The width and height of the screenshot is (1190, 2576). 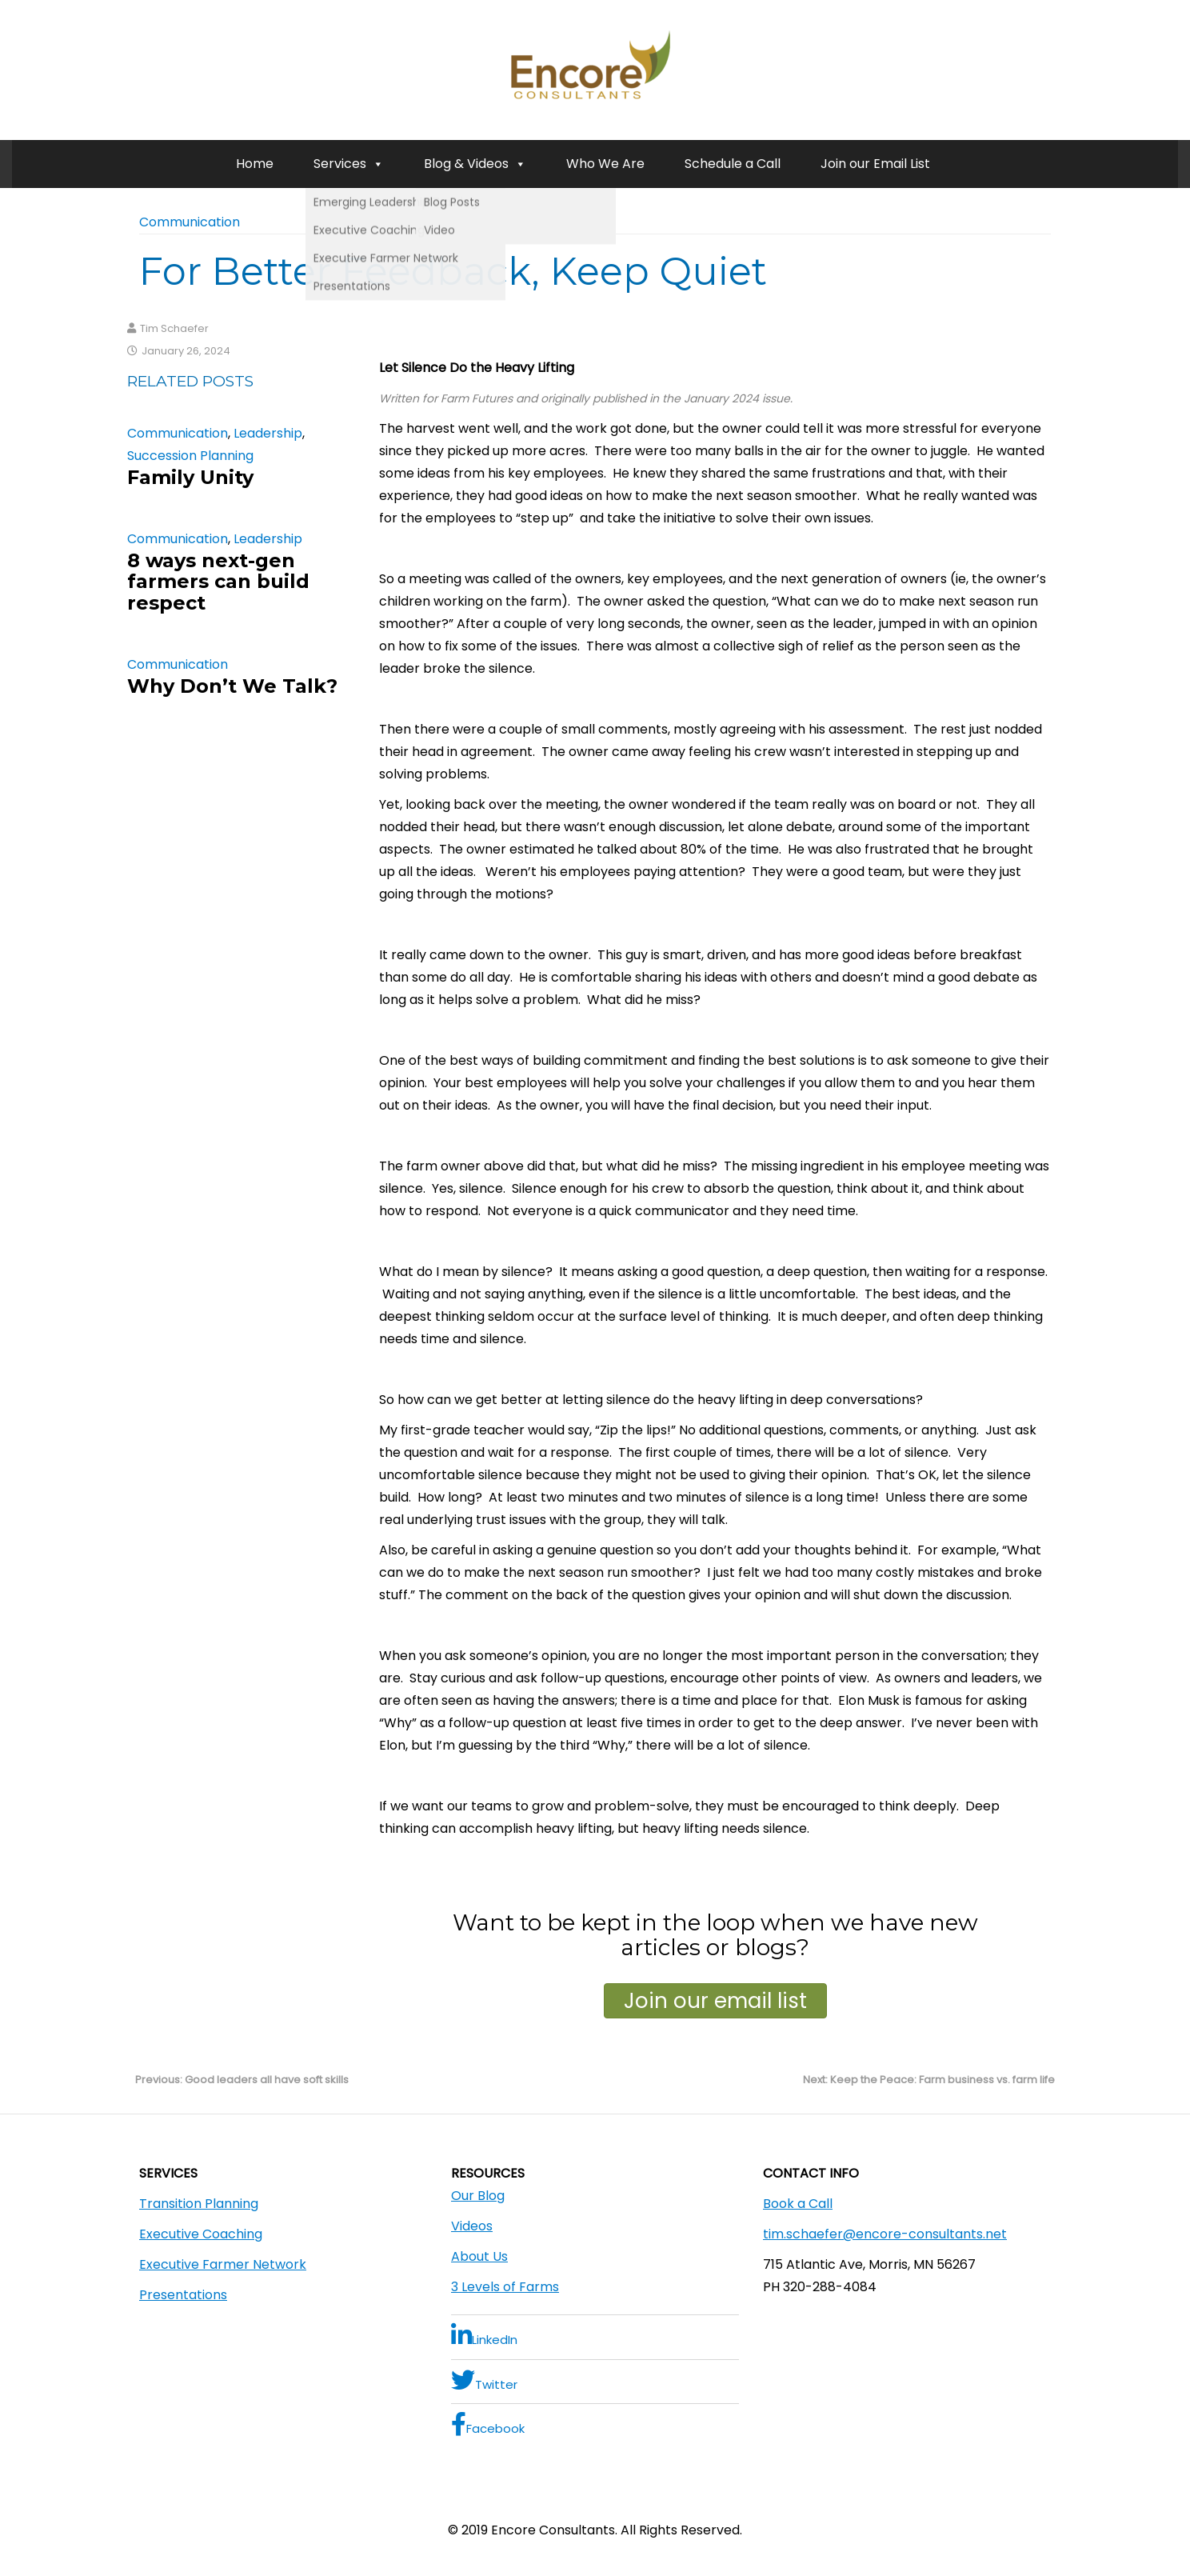 I want to click on 8 ways next-gen farmers can build respect, so click(x=218, y=581).